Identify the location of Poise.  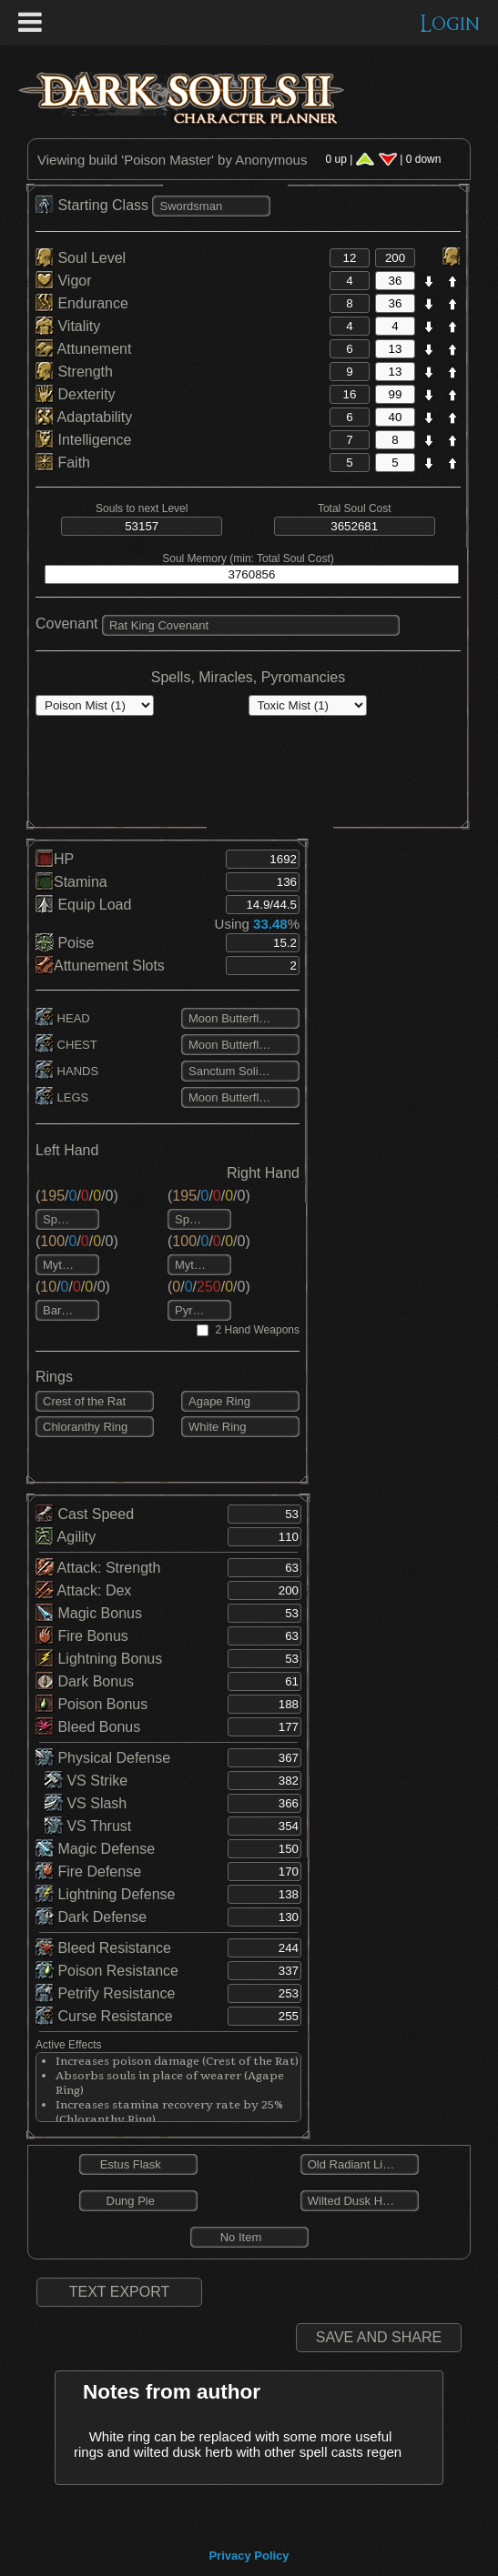
(65, 943).